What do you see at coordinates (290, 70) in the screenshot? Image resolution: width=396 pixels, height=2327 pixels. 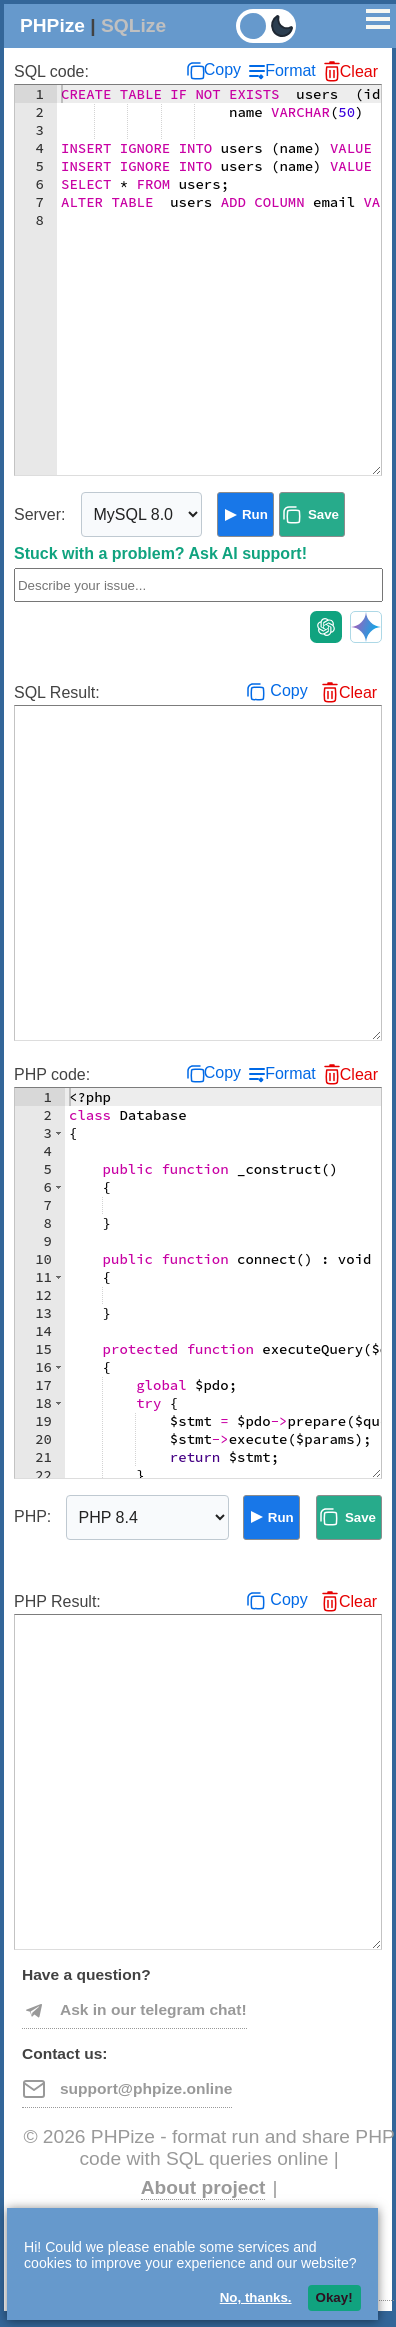 I see `Format` at bounding box center [290, 70].